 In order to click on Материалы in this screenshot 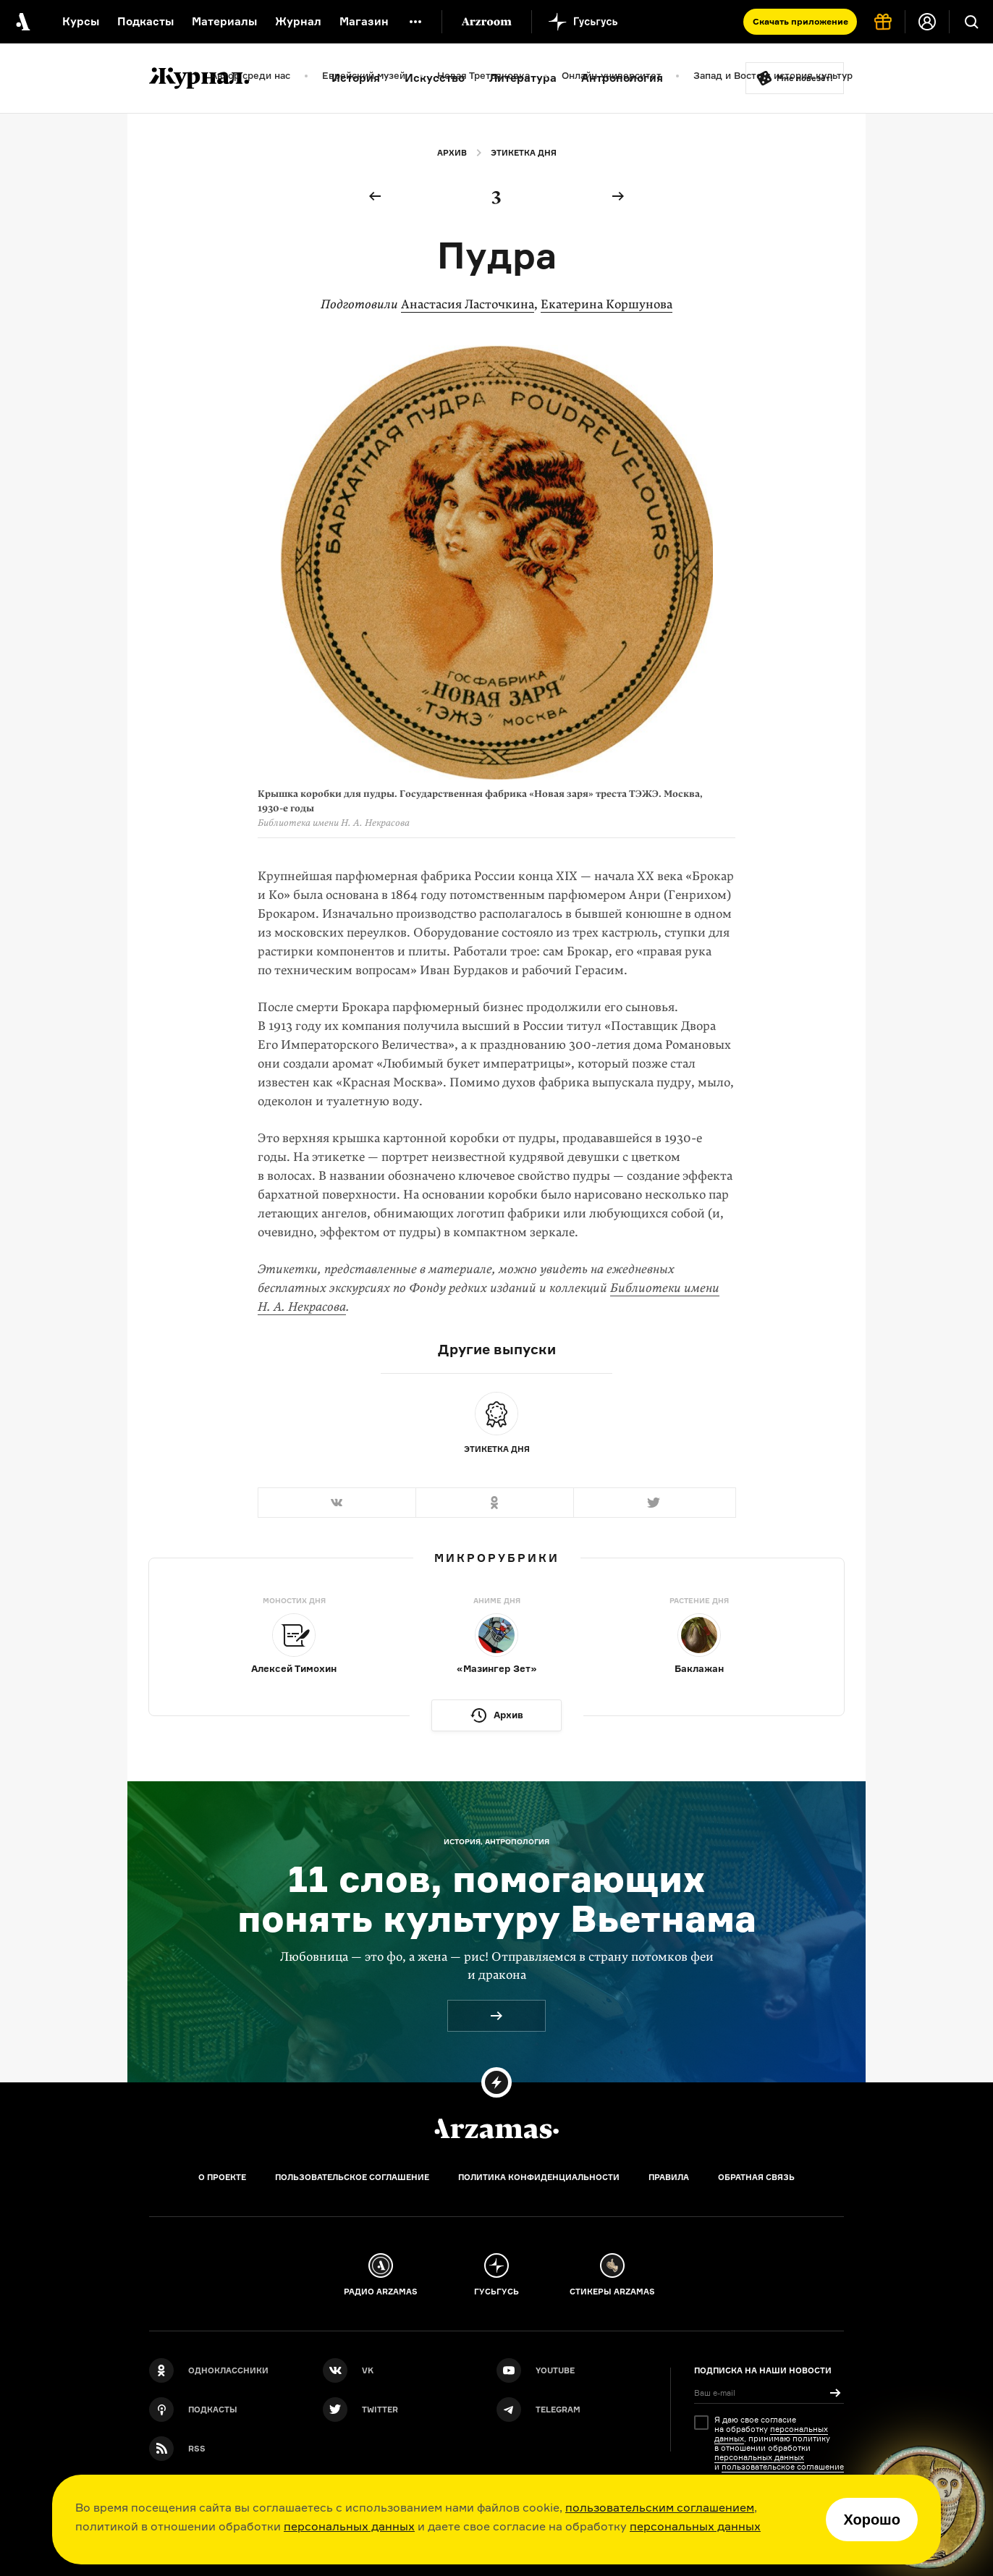, I will do `click(224, 21)`.